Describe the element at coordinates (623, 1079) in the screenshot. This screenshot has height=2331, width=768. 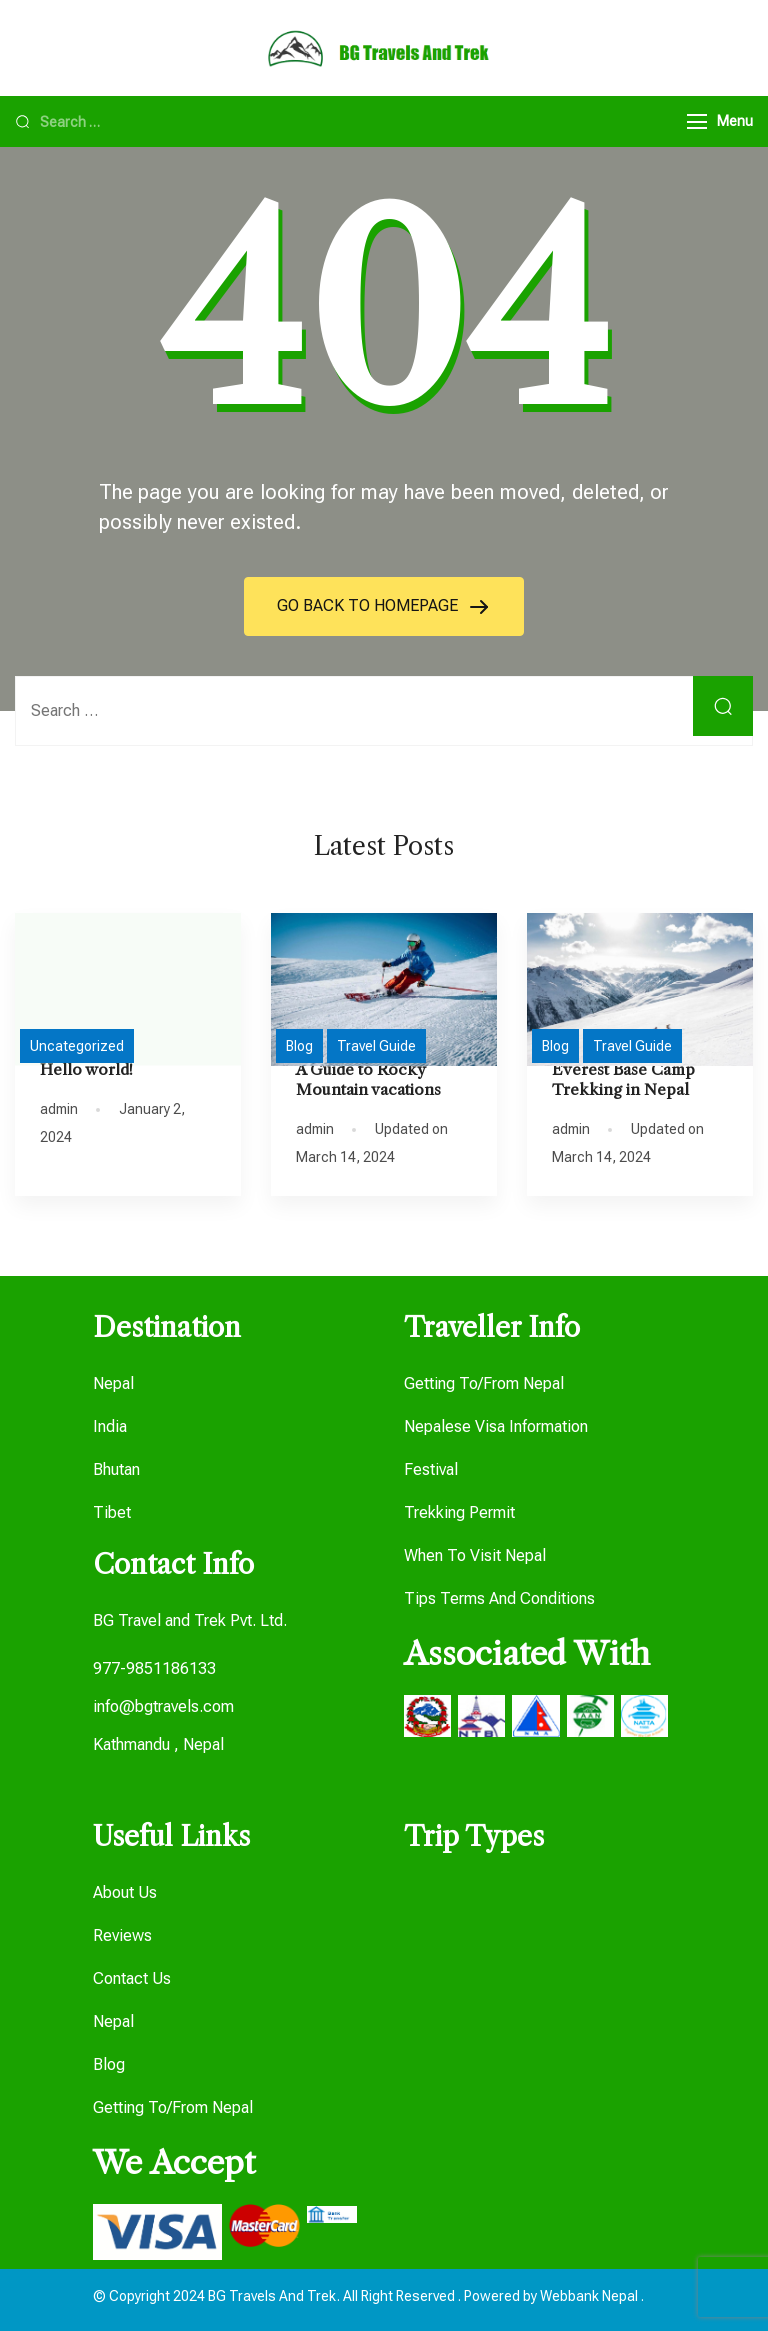
I see `Everest Base Camp Trekking in Nepal` at that location.